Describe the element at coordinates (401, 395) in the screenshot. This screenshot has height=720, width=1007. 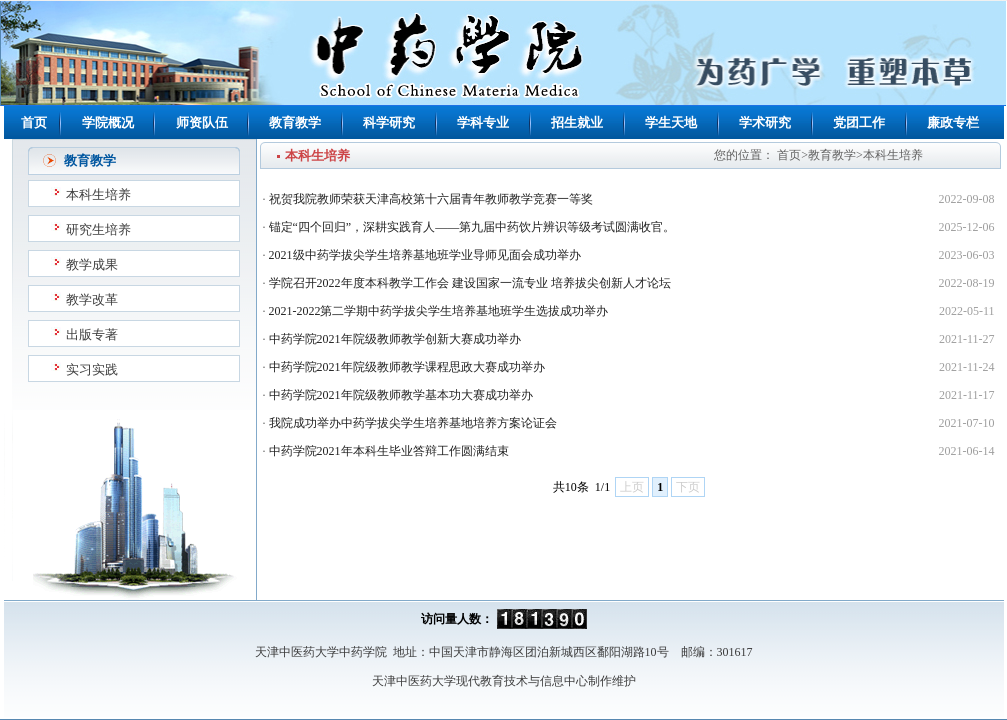
I see `中药学院2021年院级教师教学基本功大赛成功举办` at that location.